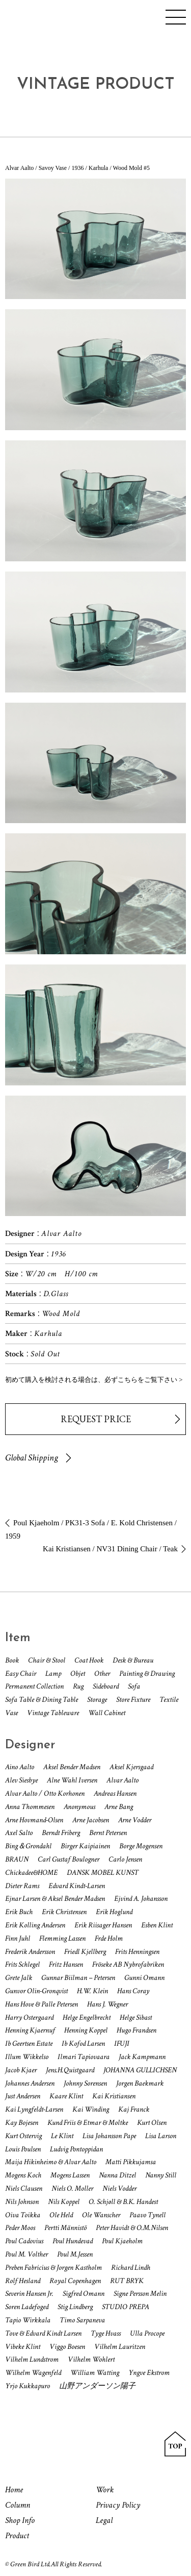 This screenshot has height=2576, width=191. What do you see at coordinates (118, 1807) in the screenshot?
I see `Arne Bang` at bounding box center [118, 1807].